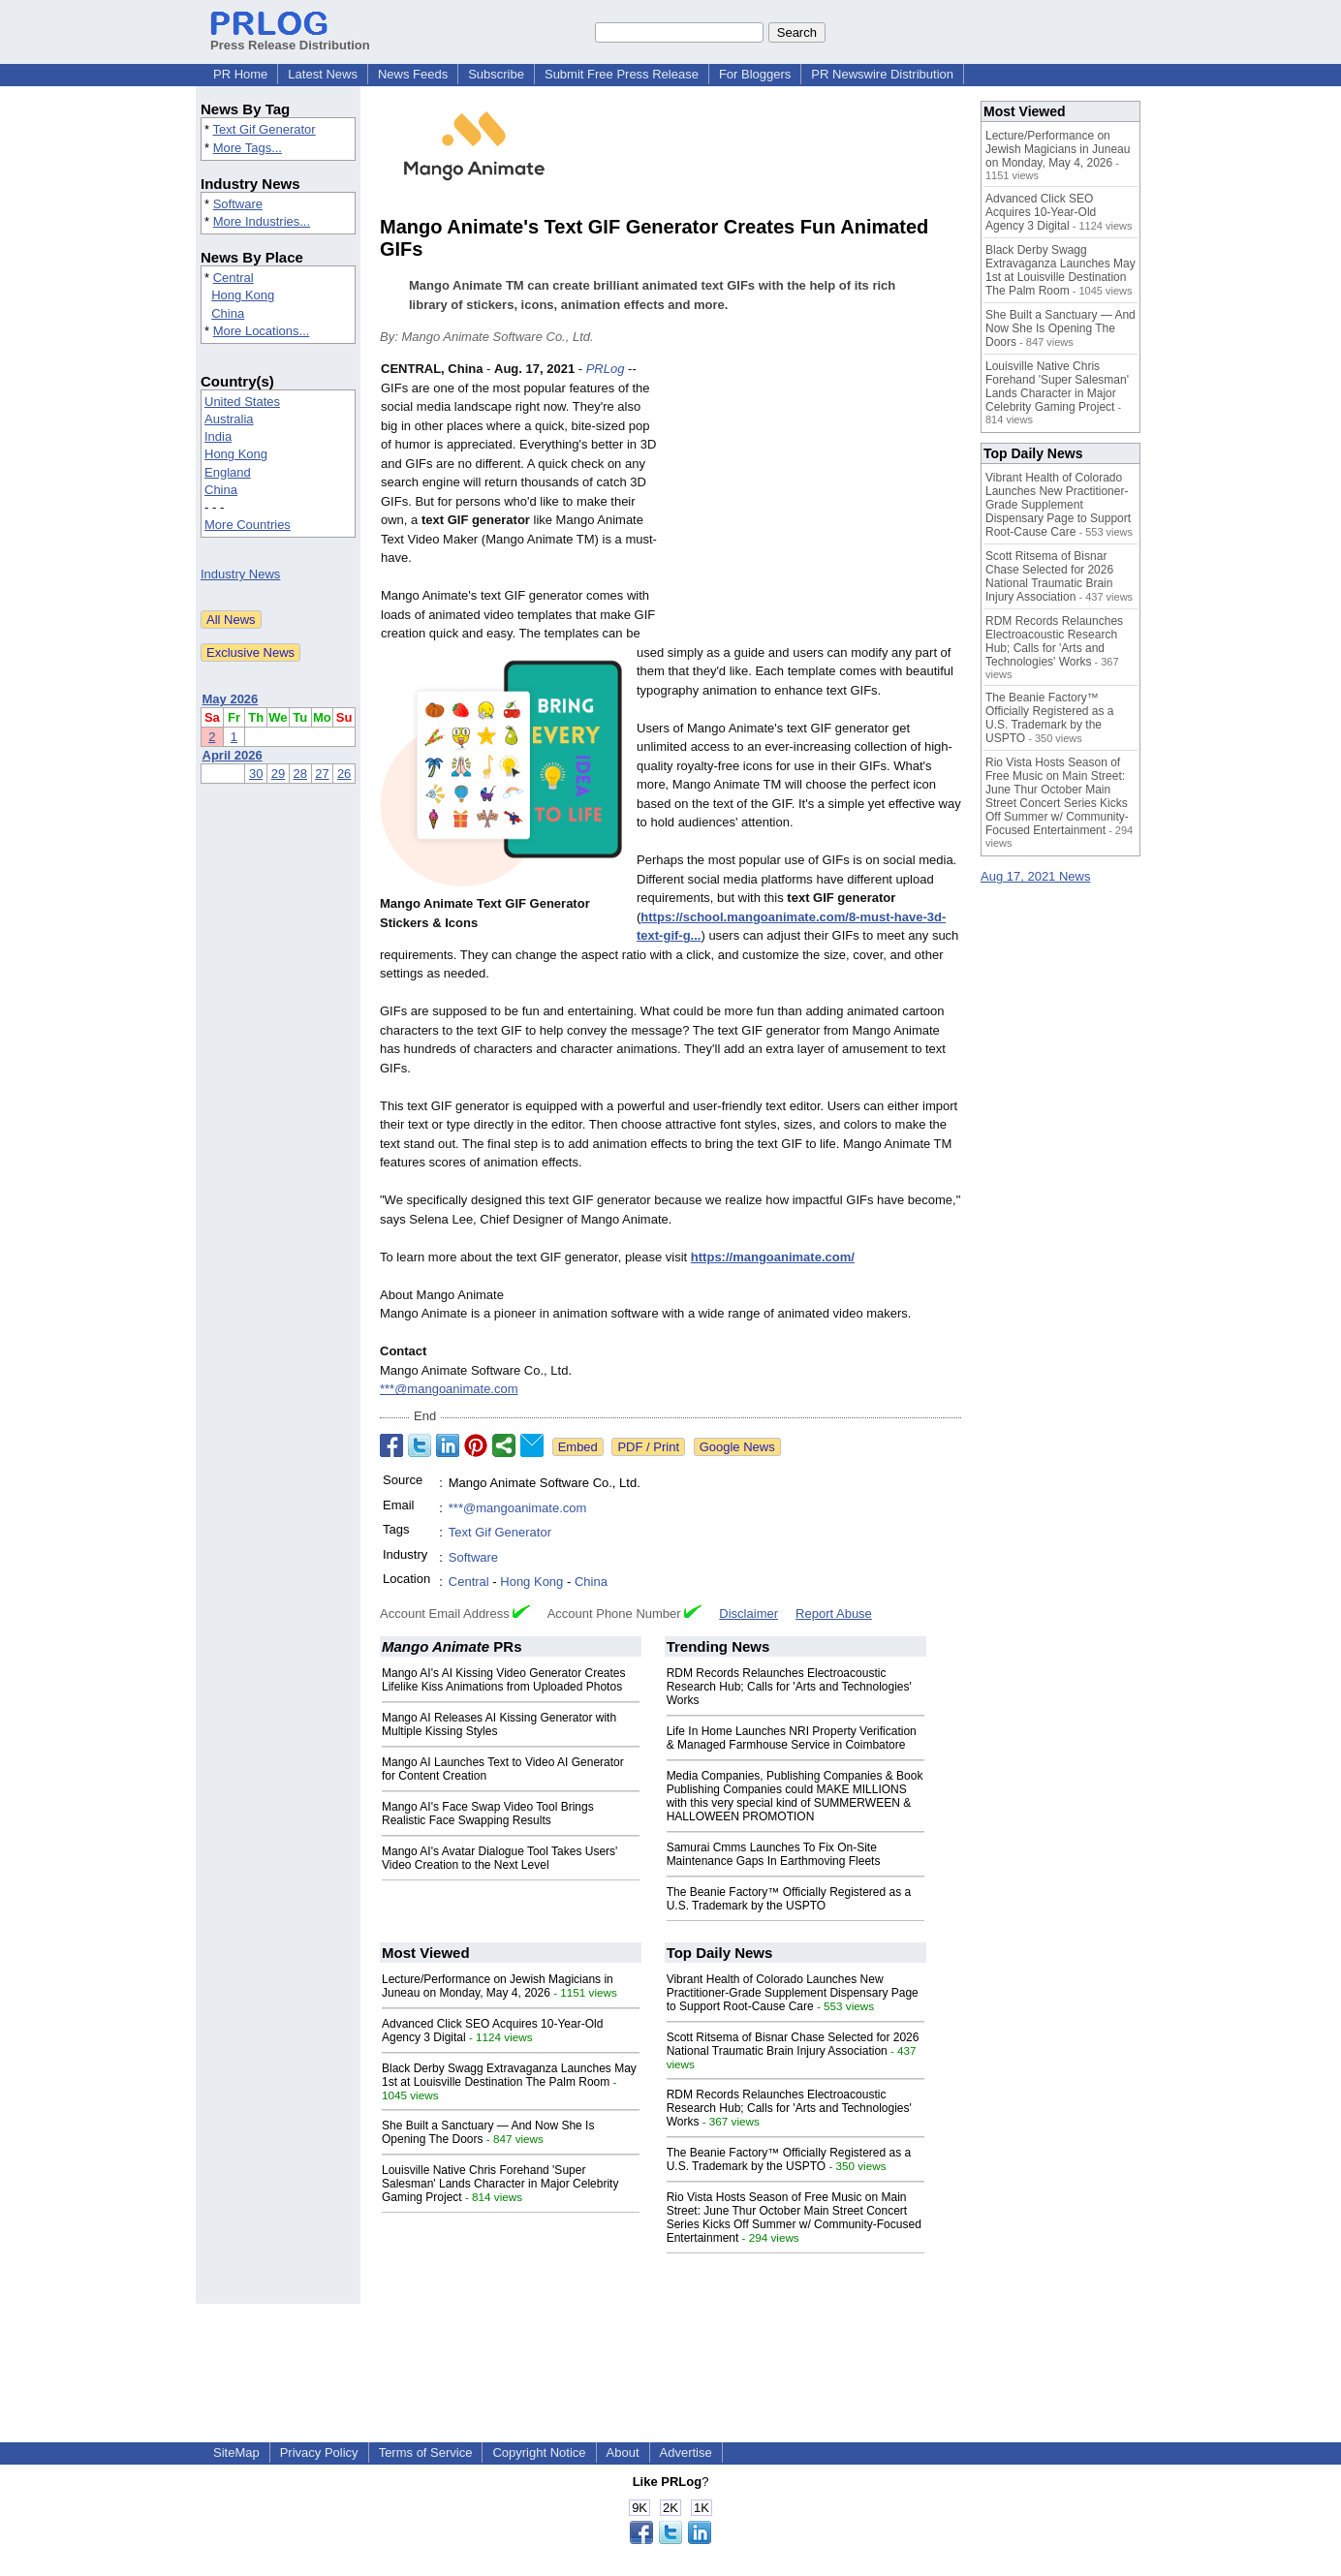 The height and width of the screenshot is (2576, 1341). Describe the element at coordinates (488, 1813) in the screenshot. I see `Mango AI's Face Swap Video Tool Brings Realistic Face Swapping Results` at that location.